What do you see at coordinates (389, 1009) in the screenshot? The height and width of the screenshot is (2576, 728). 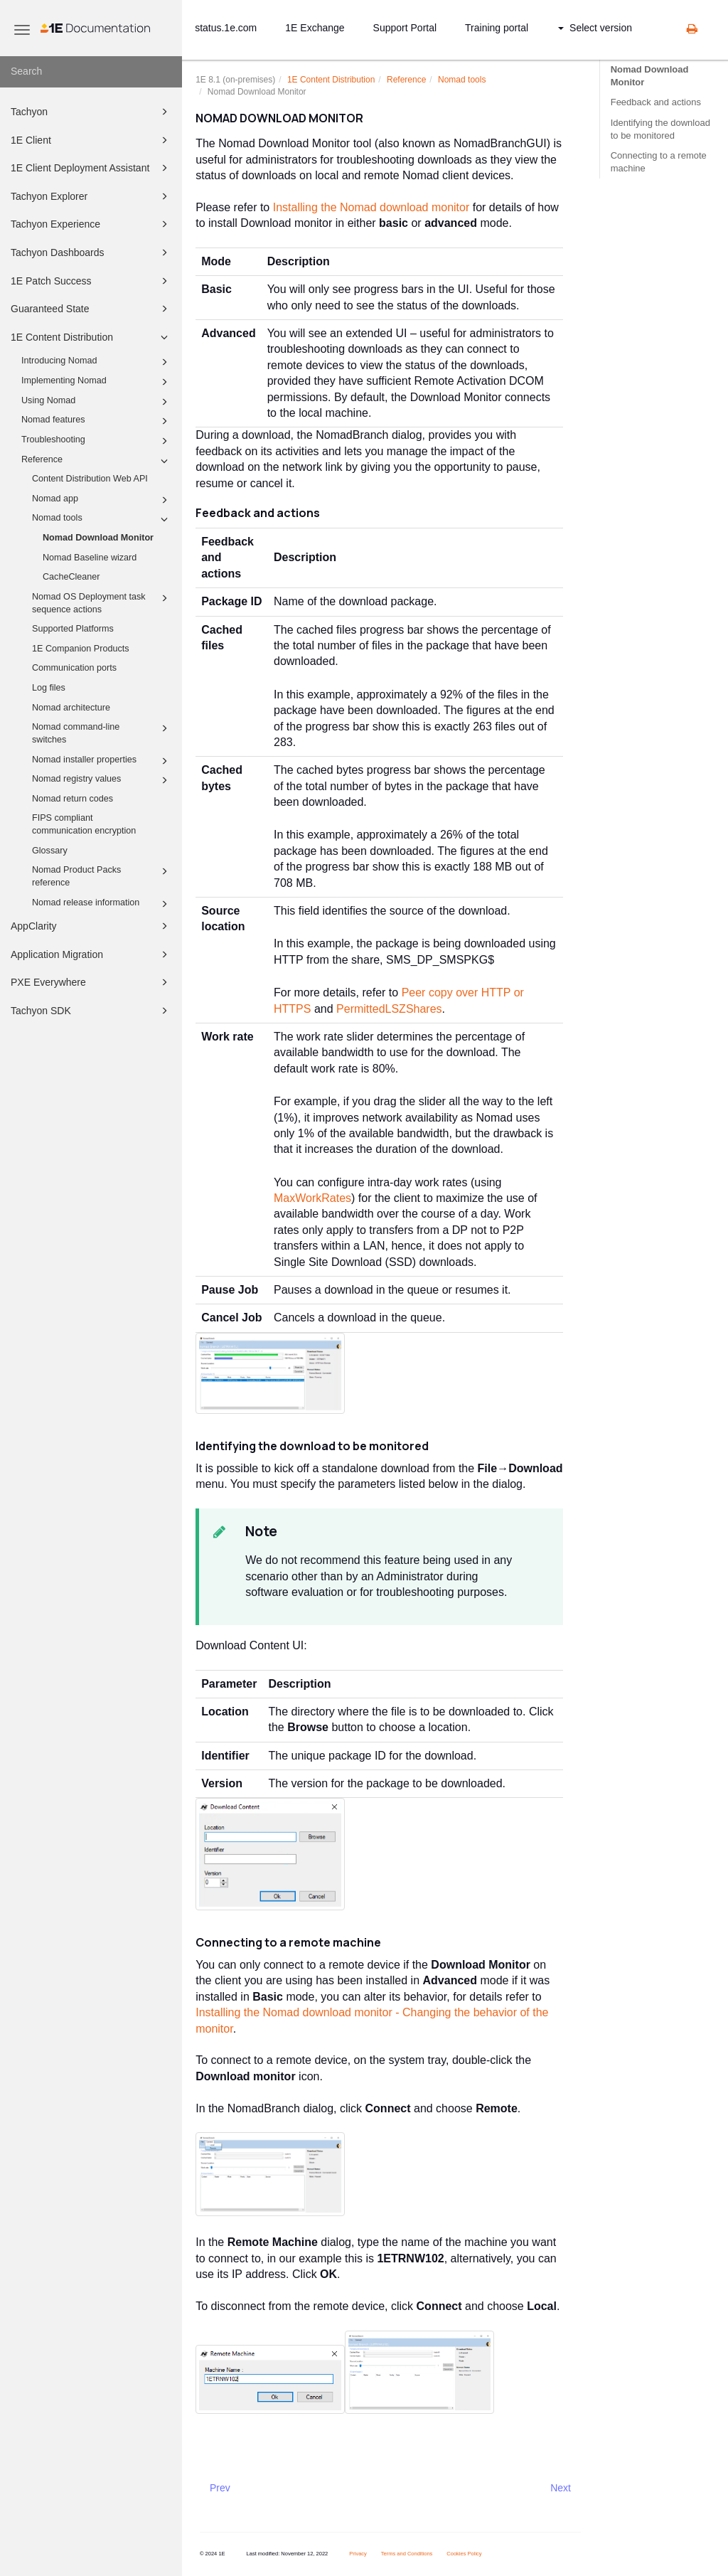 I see `PermittedLSZShares` at bounding box center [389, 1009].